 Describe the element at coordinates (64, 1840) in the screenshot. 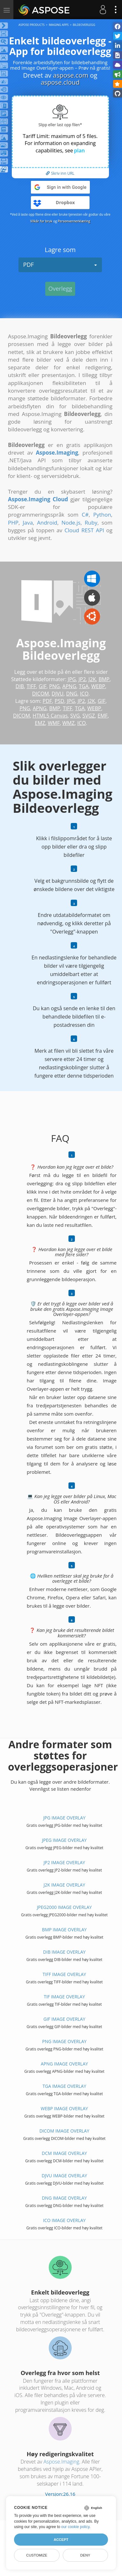

I see `JPEG IMAGE Overlay` at that location.